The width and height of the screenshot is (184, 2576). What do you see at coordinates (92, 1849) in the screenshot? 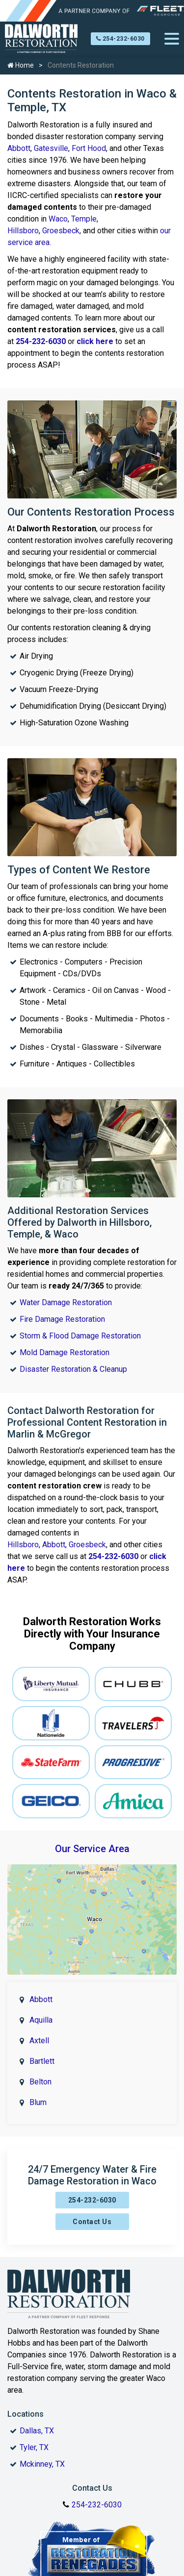
I see `Our Service Area` at bounding box center [92, 1849].